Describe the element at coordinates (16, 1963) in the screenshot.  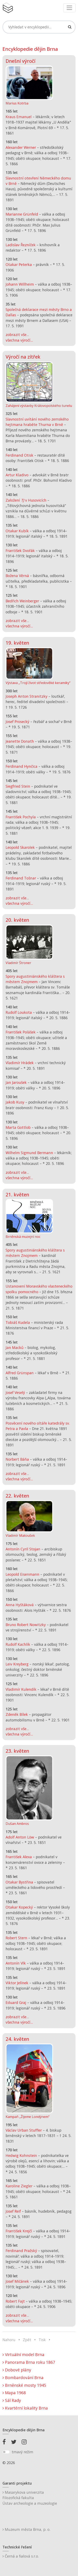
I see `Antonín Vlk` at that location.